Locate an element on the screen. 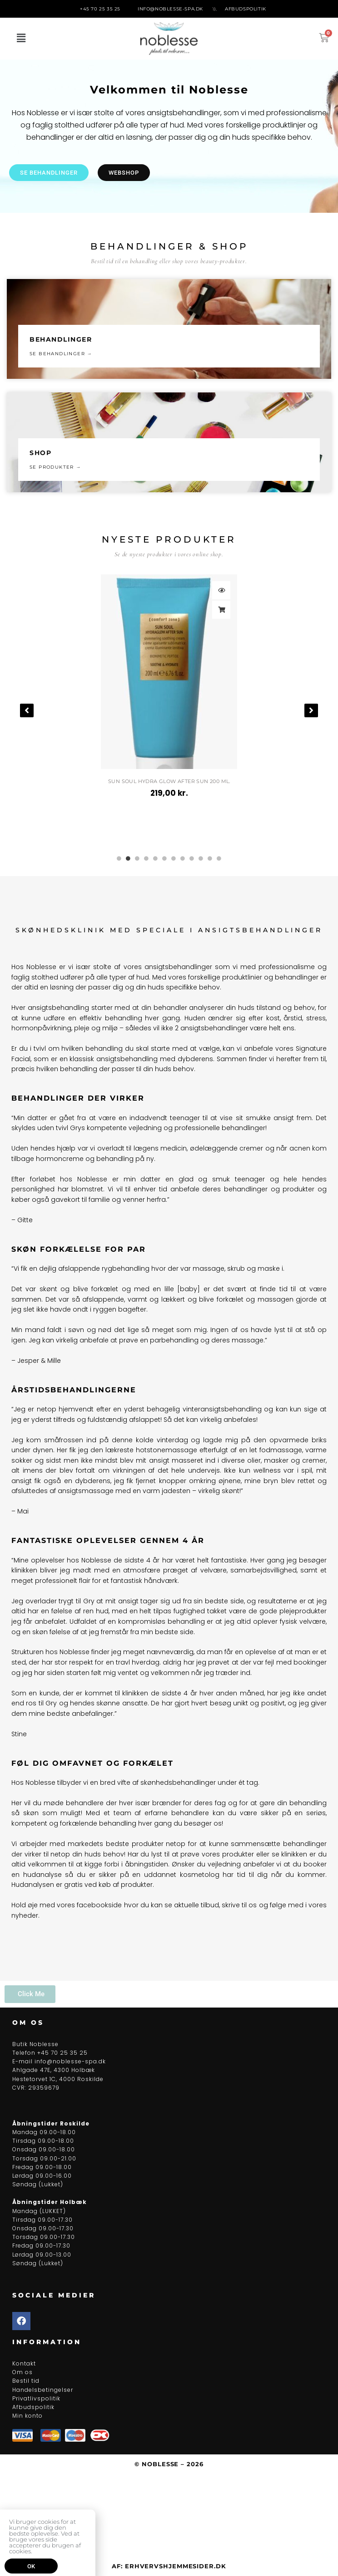 This screenshot has height=2576, width=338. Se produkter → is located at coordinates (55, 467).